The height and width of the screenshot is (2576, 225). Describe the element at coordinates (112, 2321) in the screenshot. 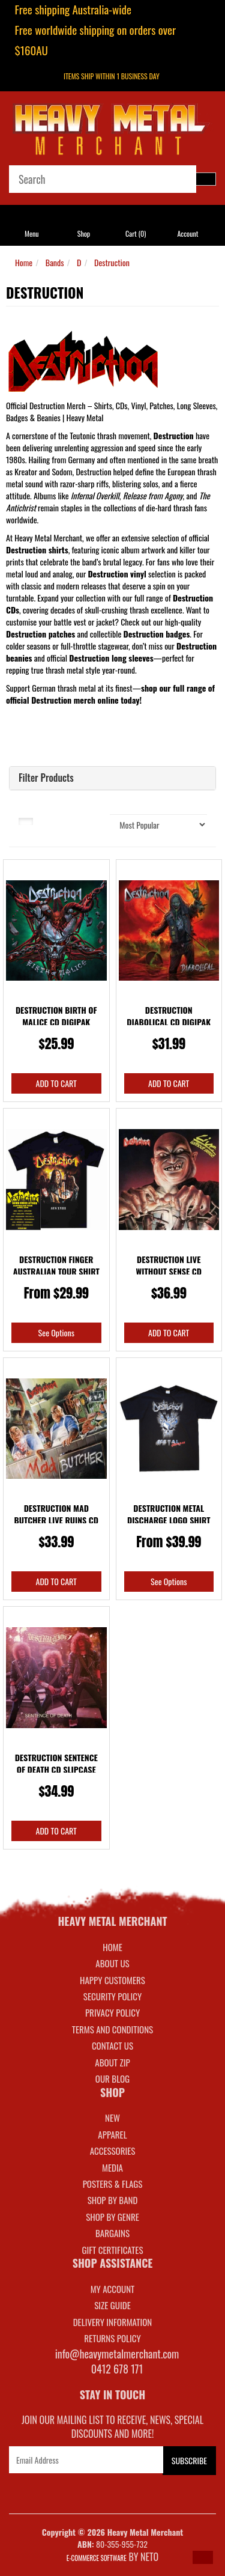

I see `DELIVERY INFORMATION` at that location.